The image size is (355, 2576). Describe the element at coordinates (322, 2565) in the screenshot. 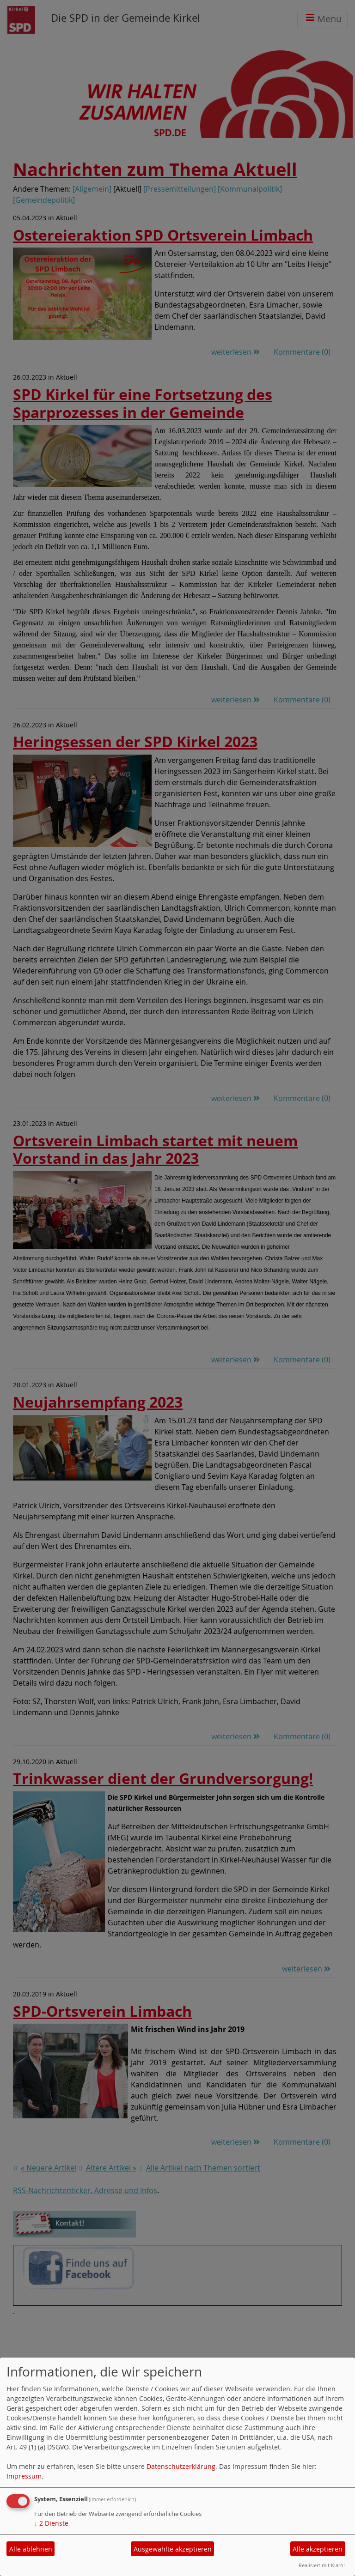

I see `Realisiert mit Klaro!` at that location.